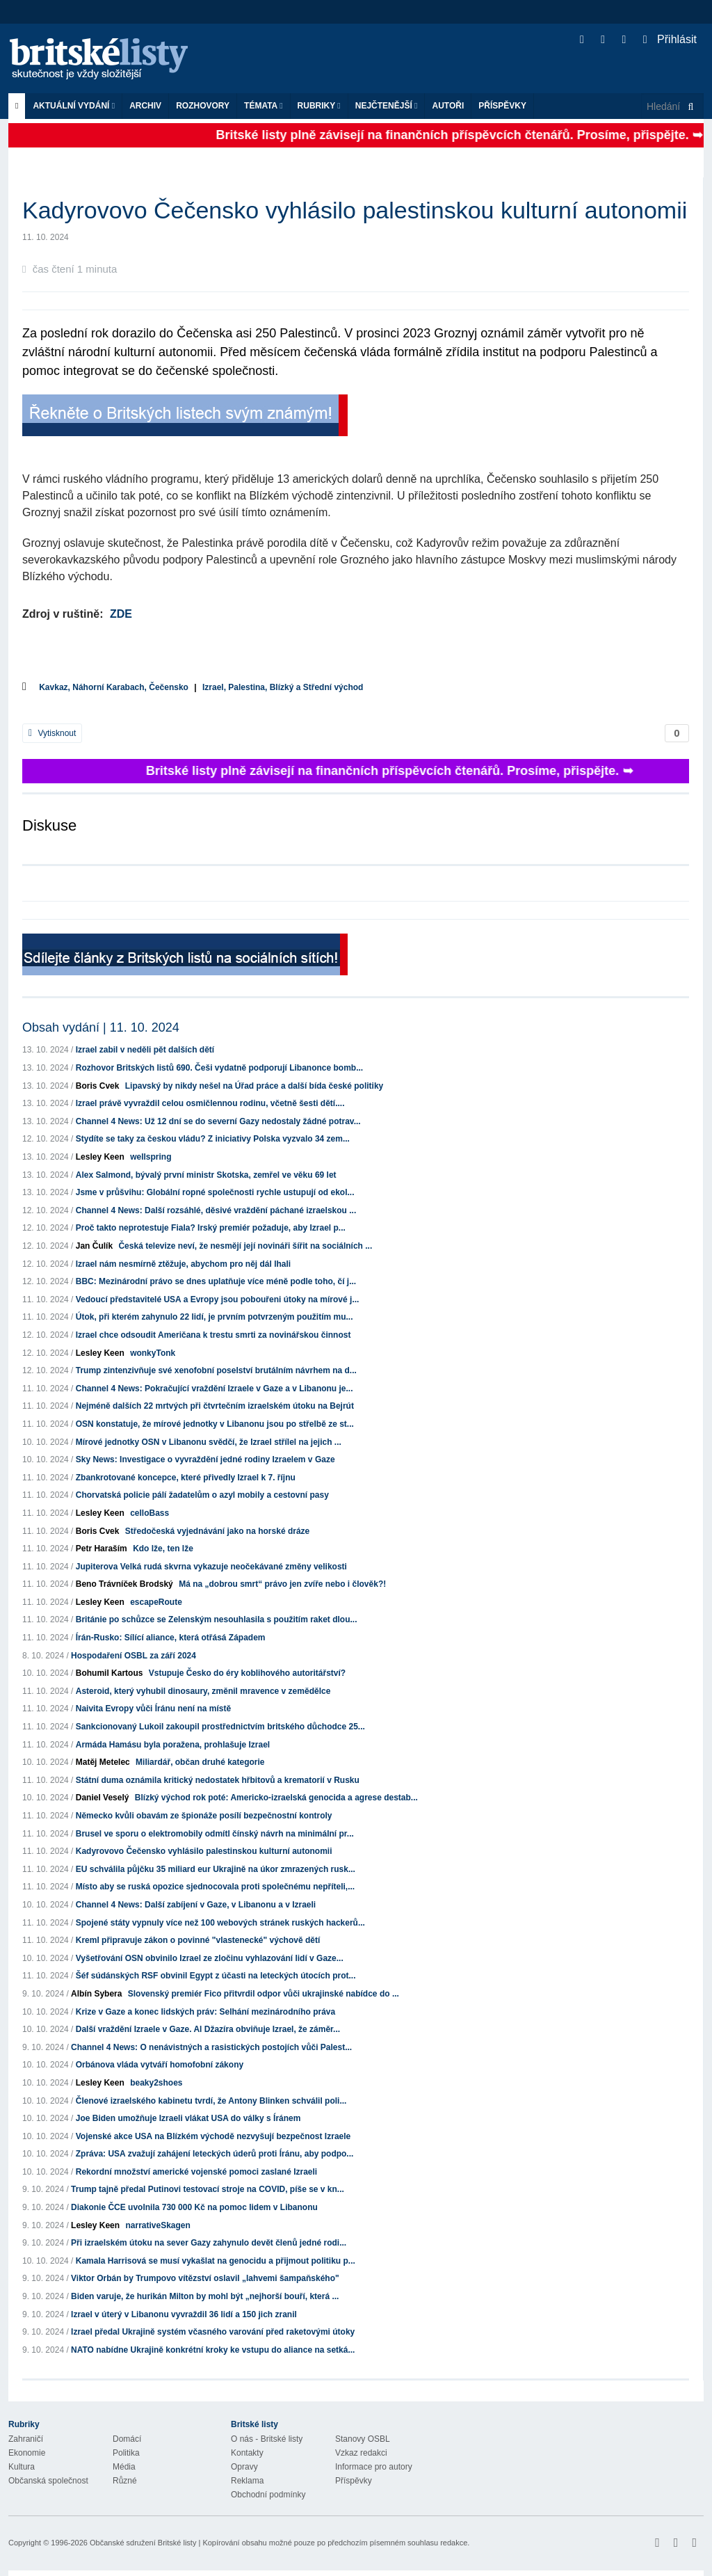 This screenshot has height=2576, width=712. What do you see at coordinates (263, 1994) in the screenshot?
I see `Slovenský premiér Fico přitvrdil odpor vůči ukrajinské nabídce do ...` at bounding box center [263, 1994].